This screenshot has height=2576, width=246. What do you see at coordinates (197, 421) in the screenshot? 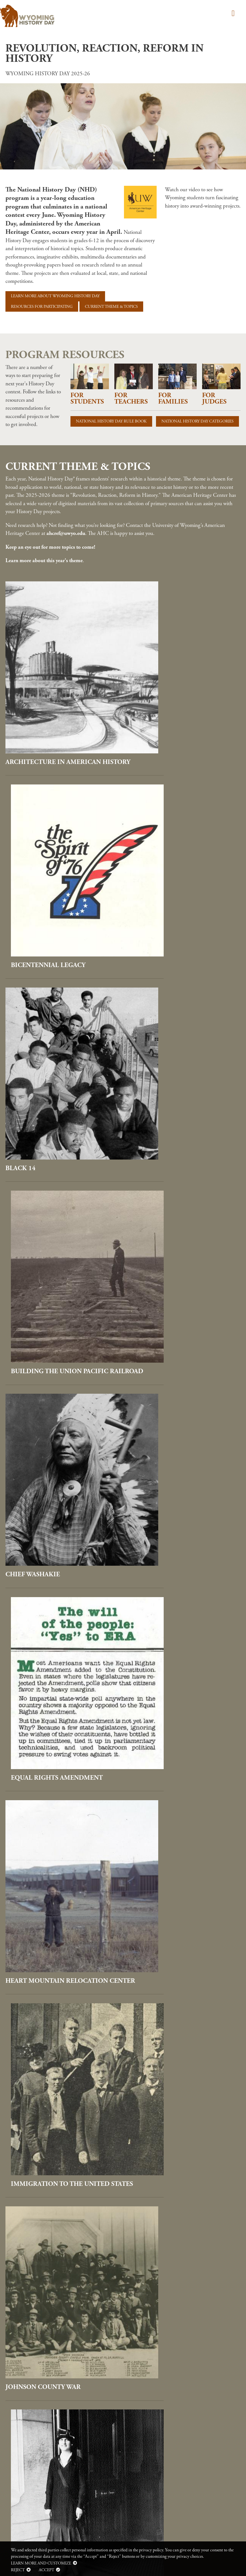
I see `National History Day Categories` at bounding box center [197, 421].